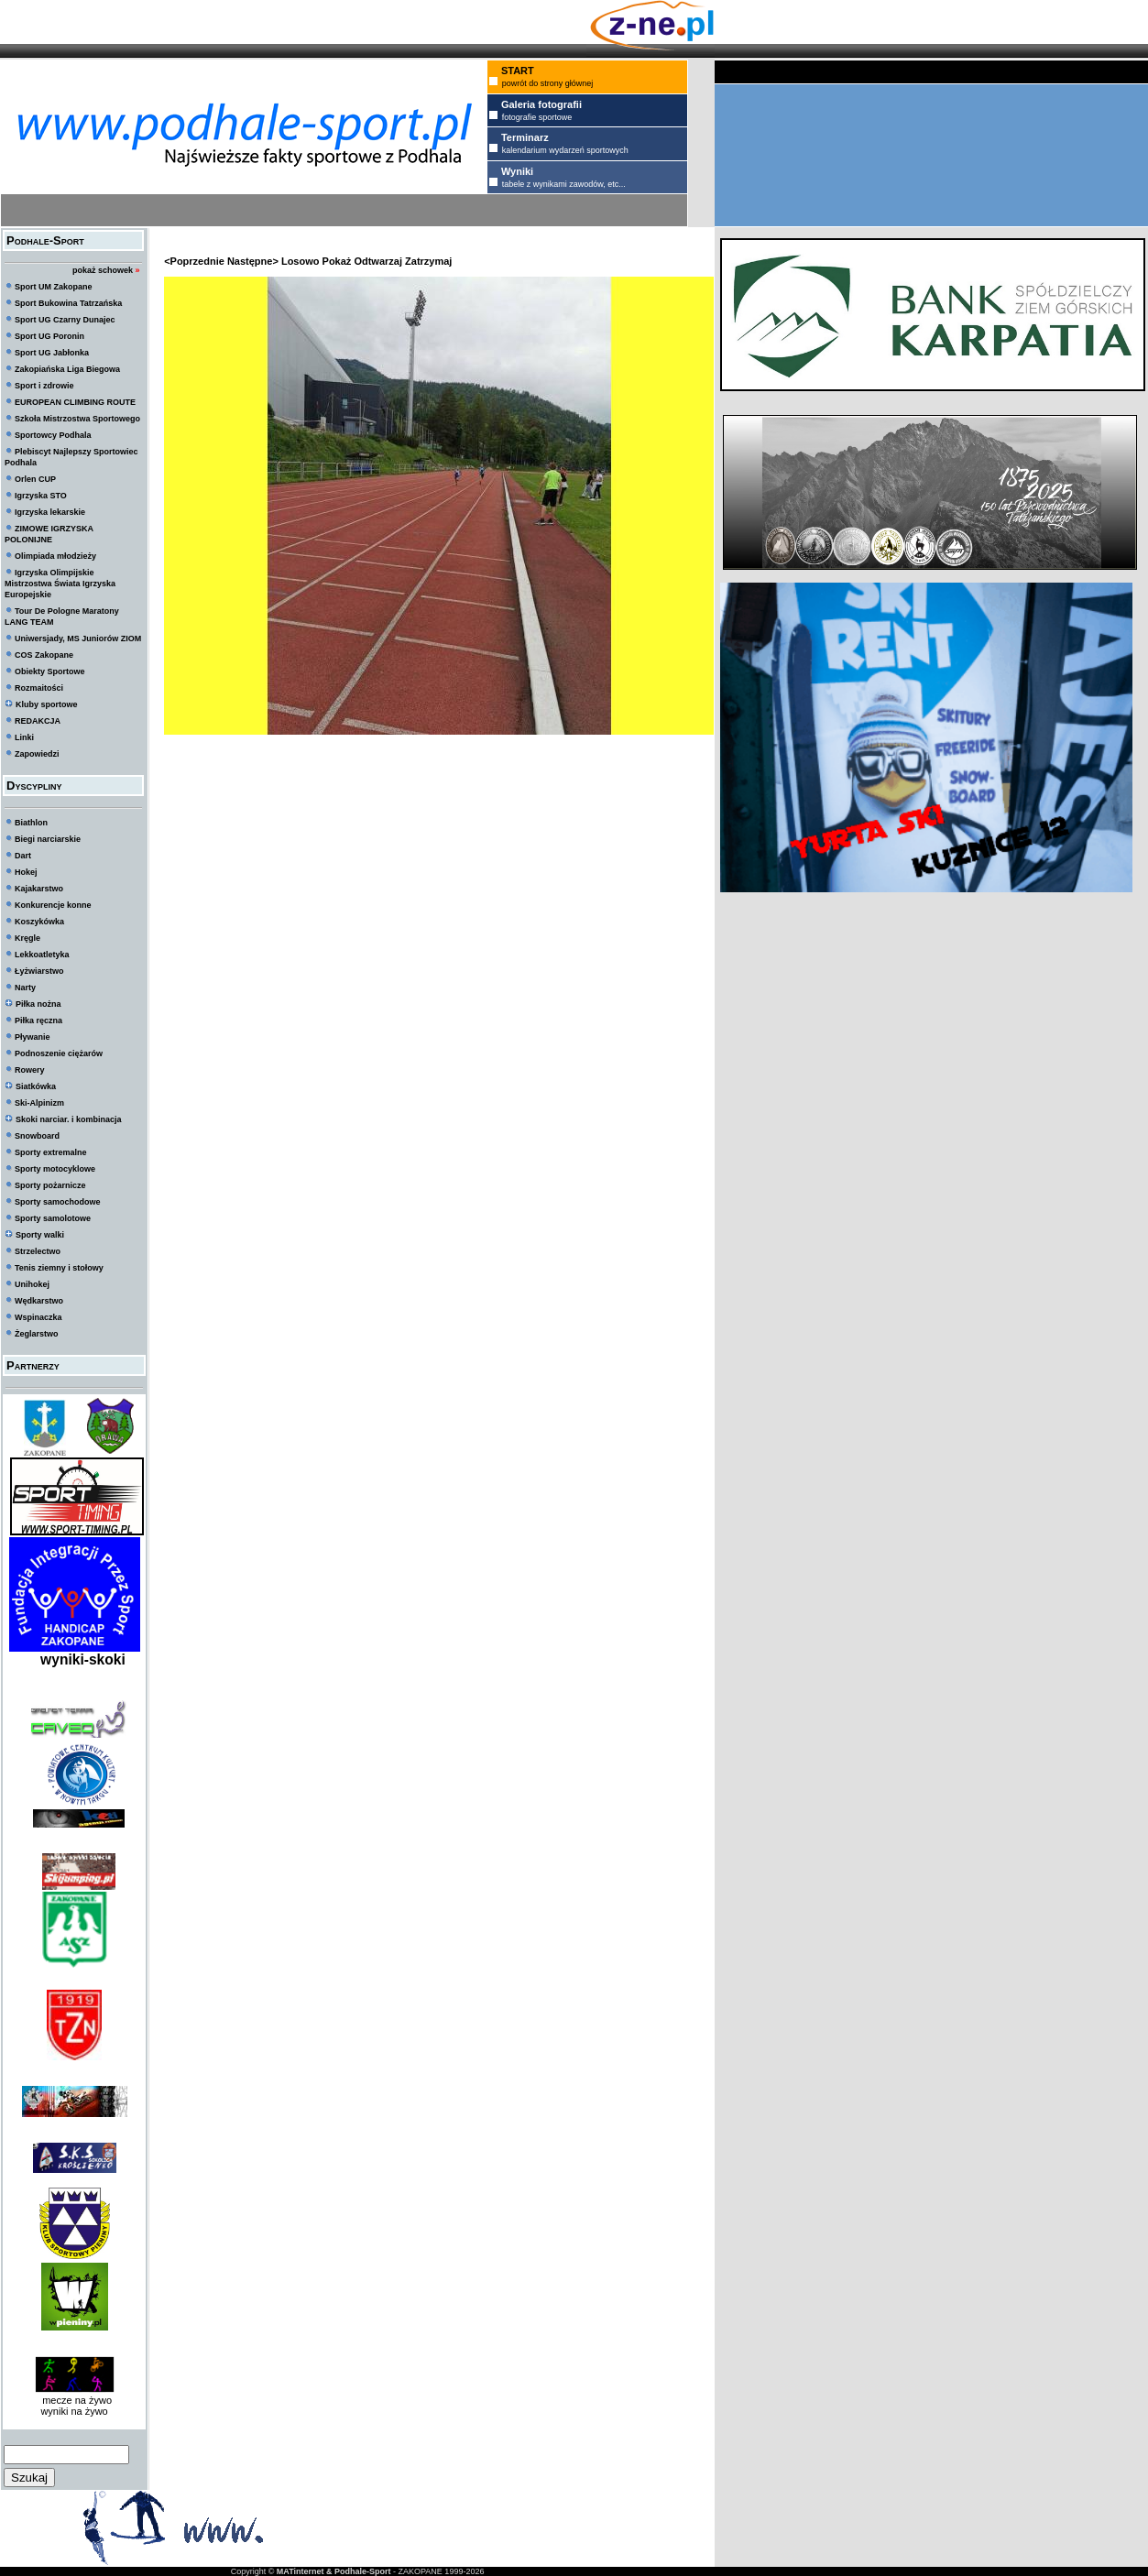 This screenshot has width=1148, height=2576. Describe the element at coordinates (74, 2400) in the screenshot. I see `mecze na żywo` at that location.